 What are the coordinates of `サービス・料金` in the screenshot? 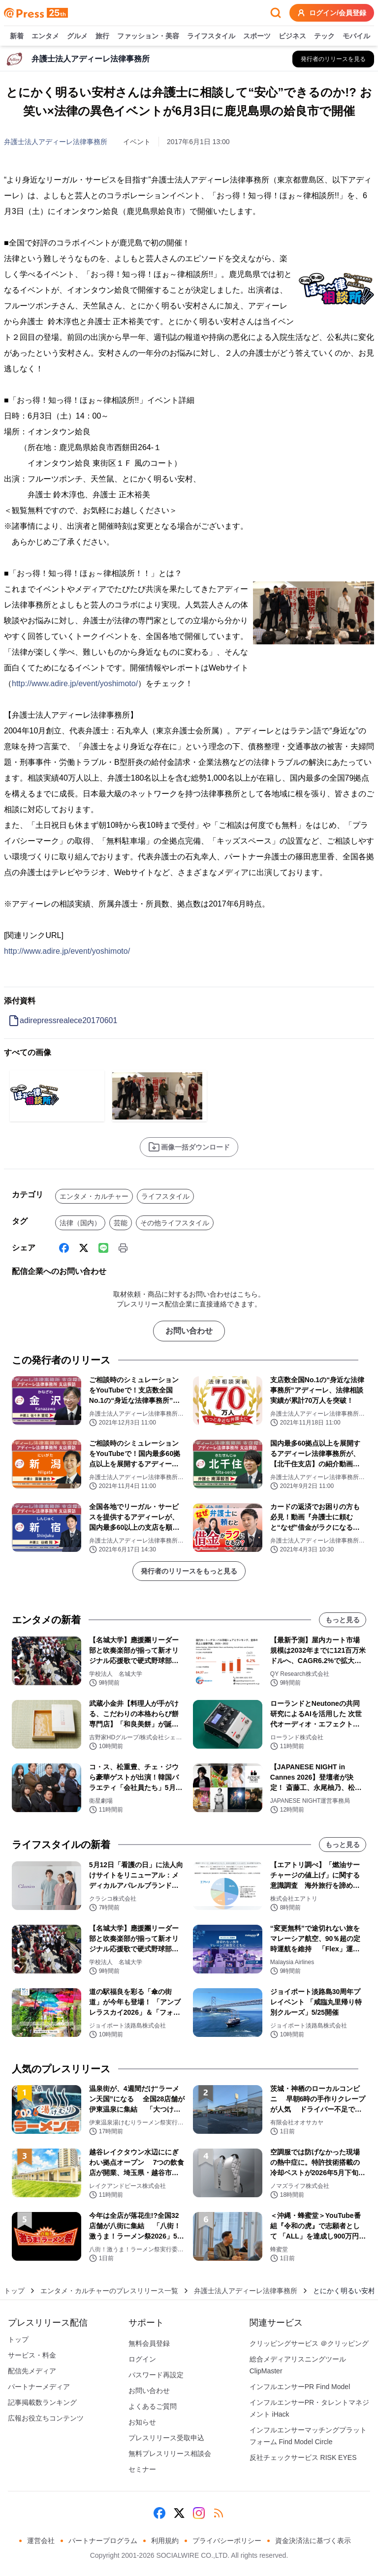 It's located at (32, 2355).